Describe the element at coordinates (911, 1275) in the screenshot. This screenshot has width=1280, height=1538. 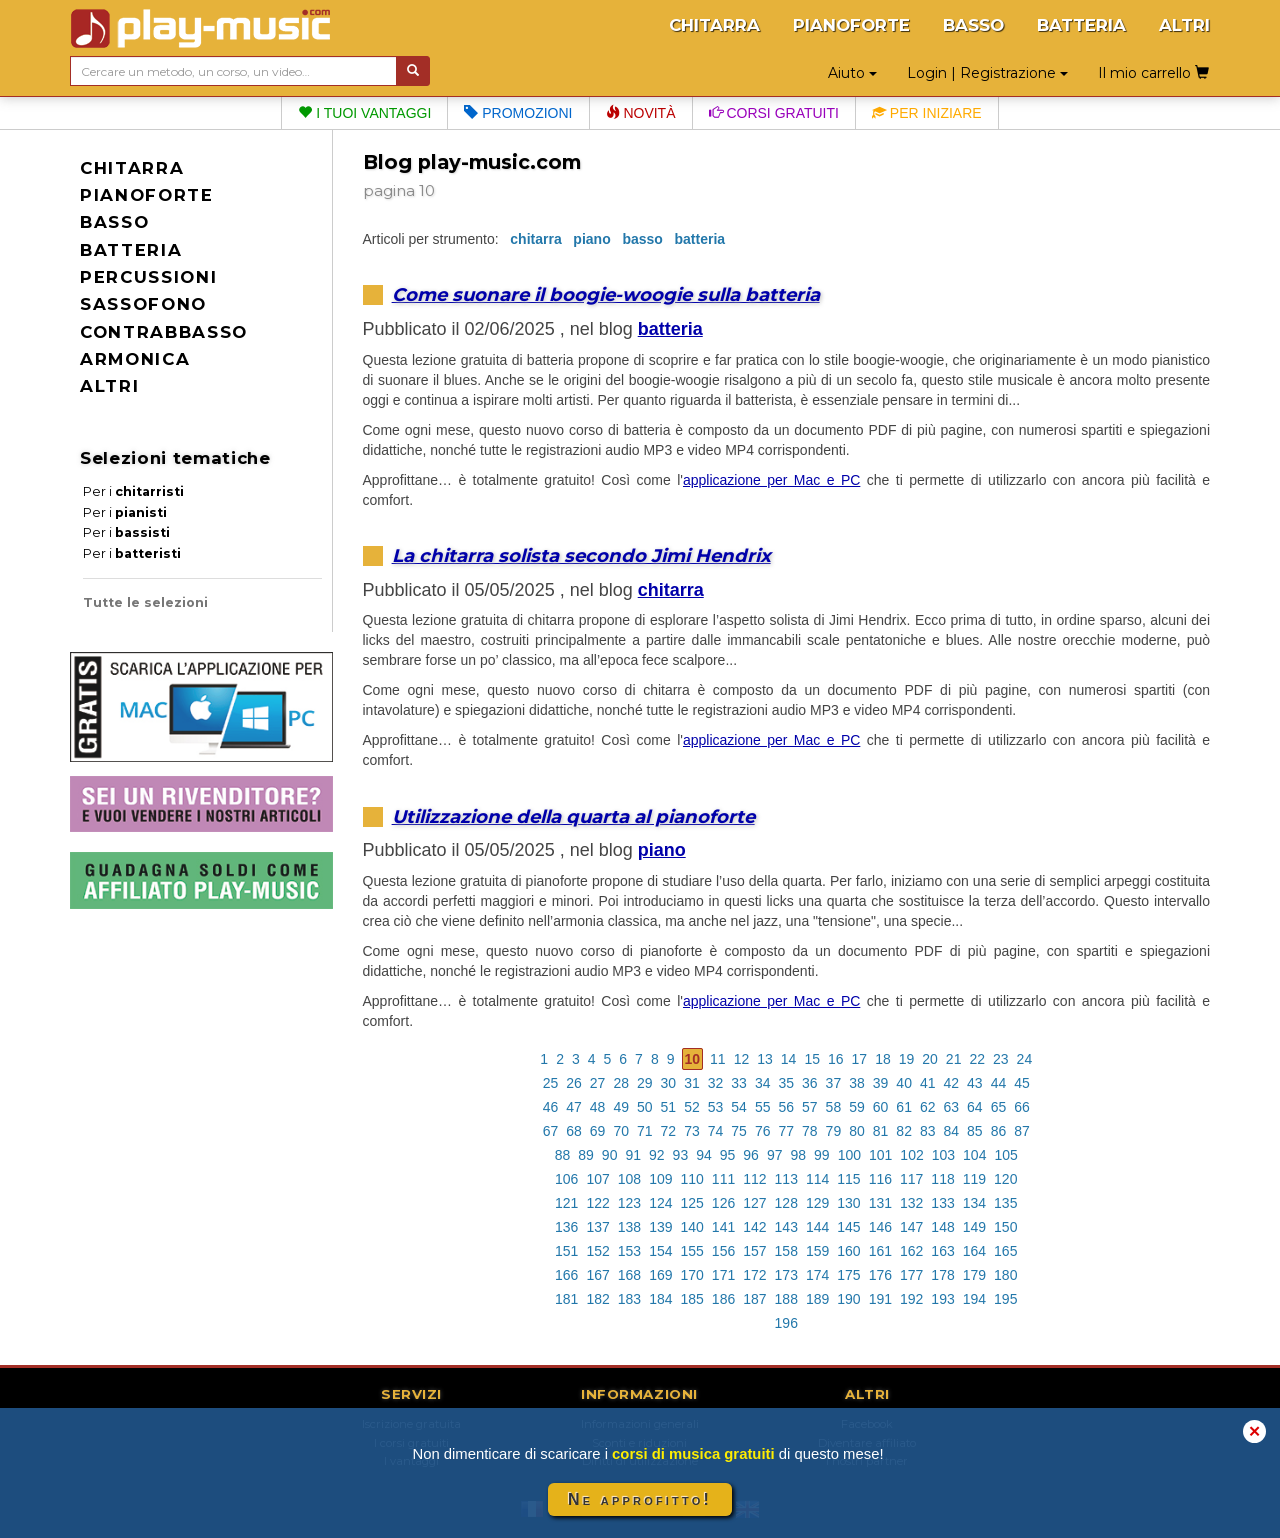
I see `177` at that location.